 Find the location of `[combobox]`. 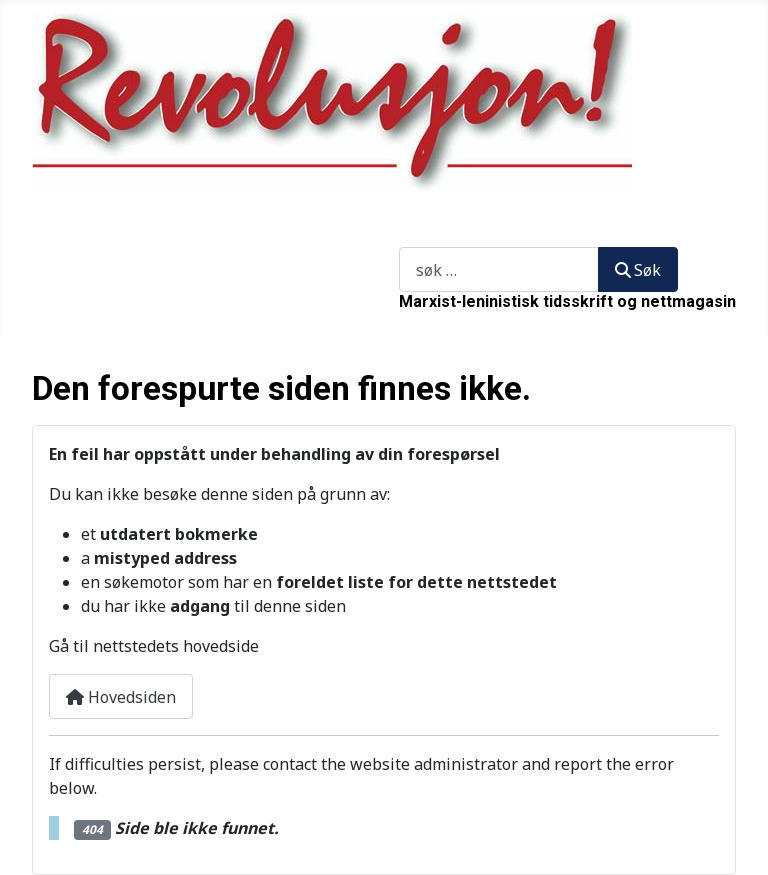

[combobox] is located at coordinates (499, 269).